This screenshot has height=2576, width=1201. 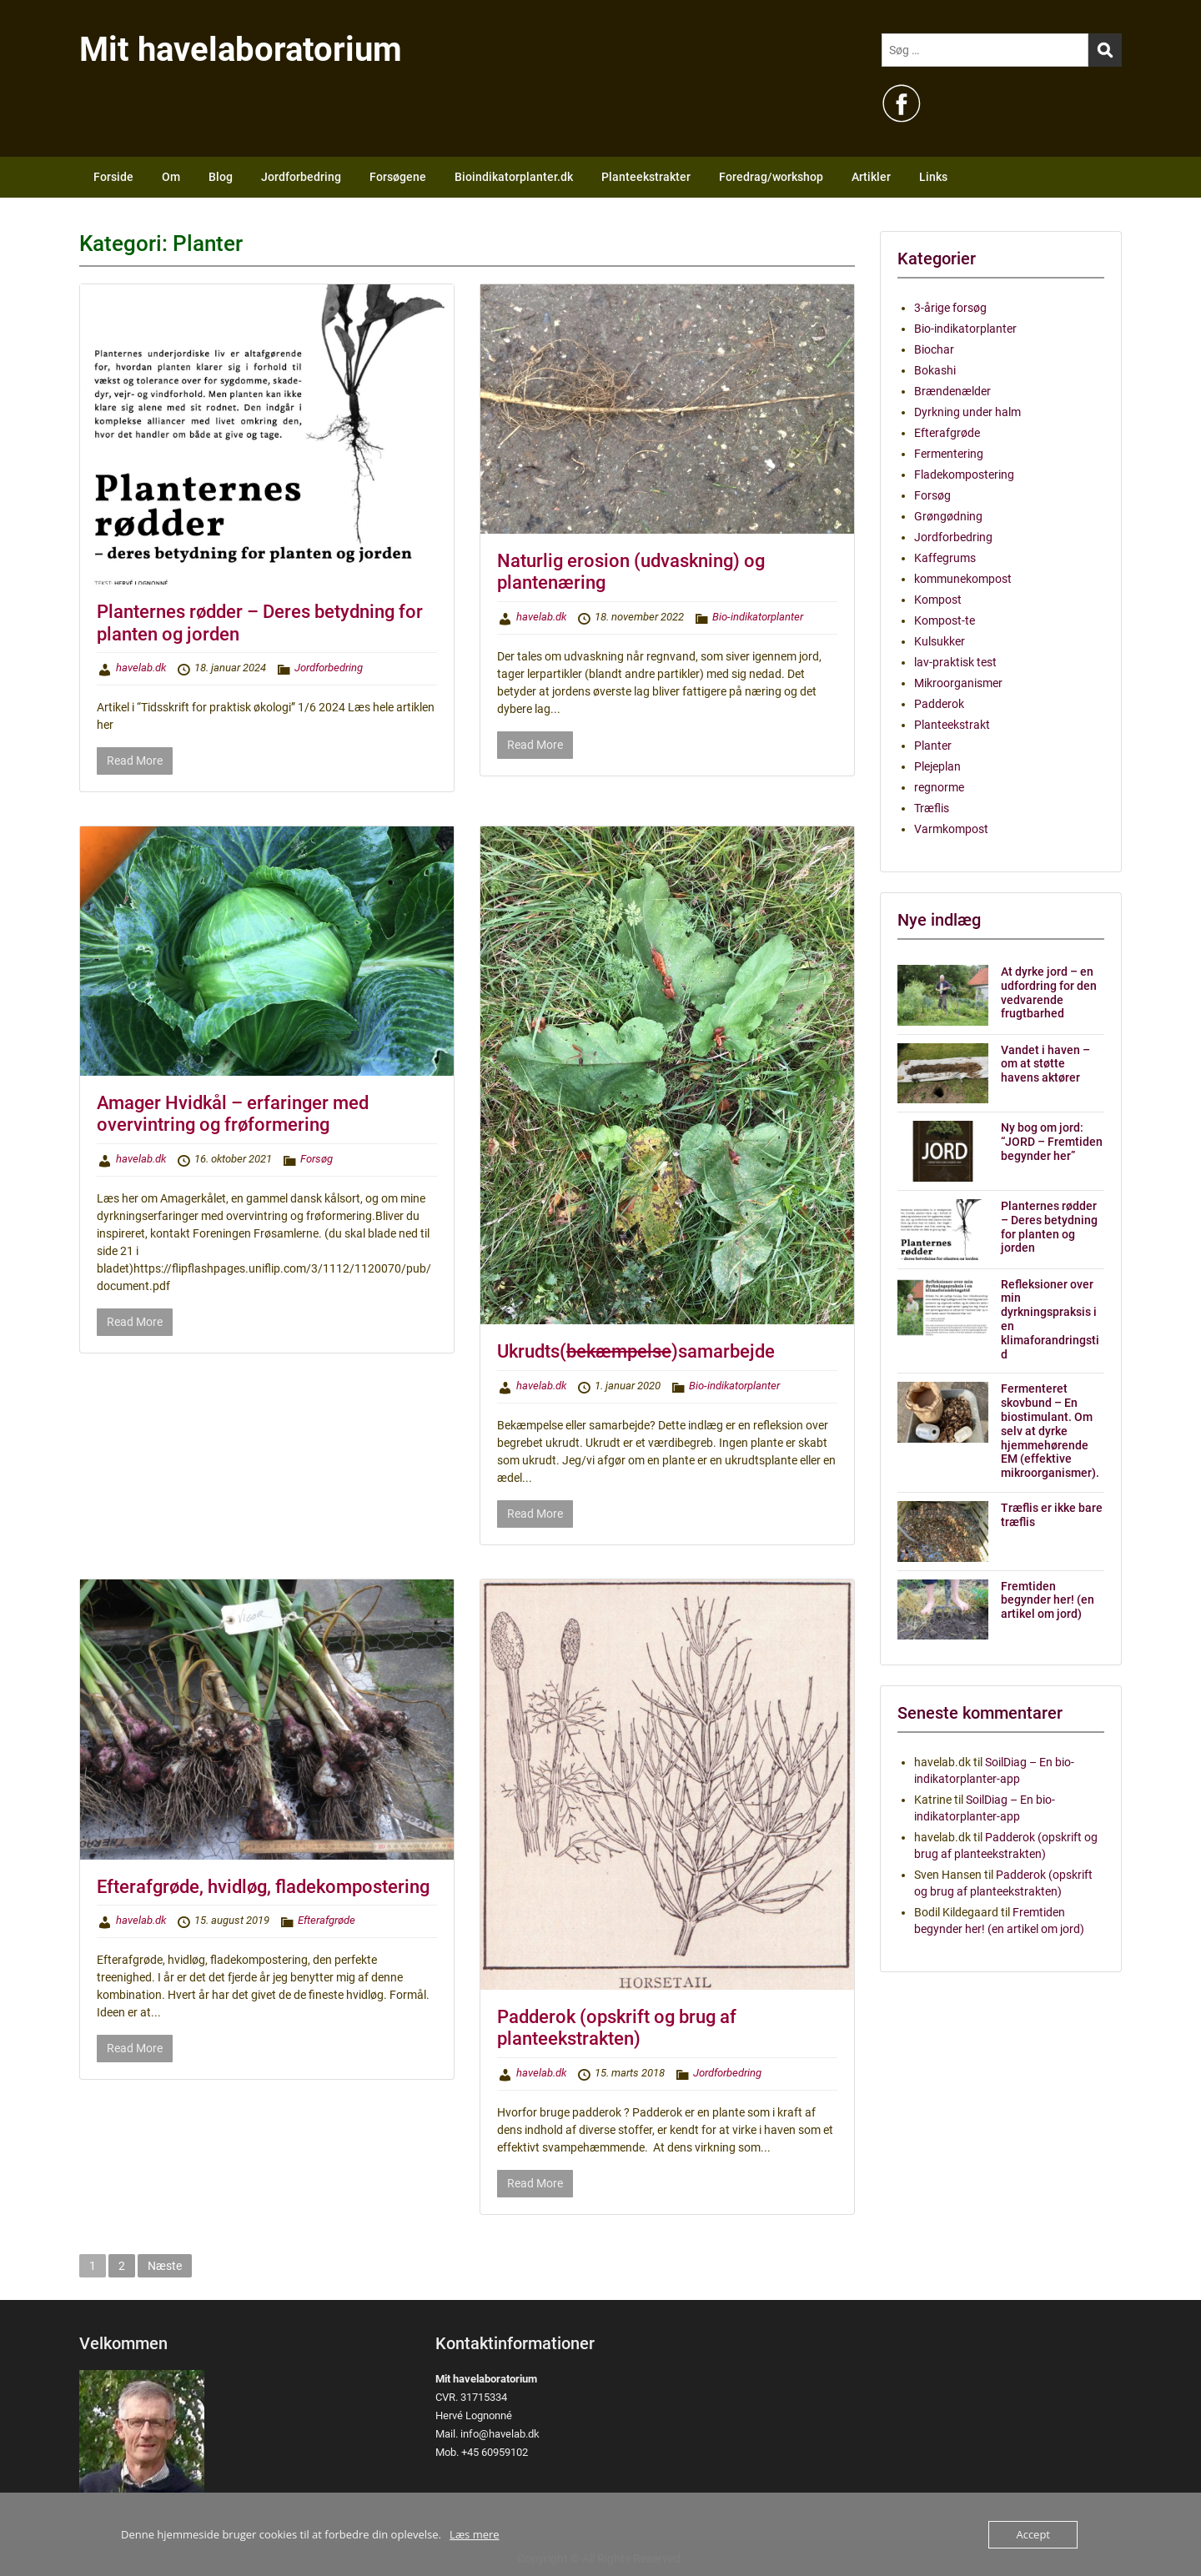 I want to click on Links, so click(x=933, y=176).